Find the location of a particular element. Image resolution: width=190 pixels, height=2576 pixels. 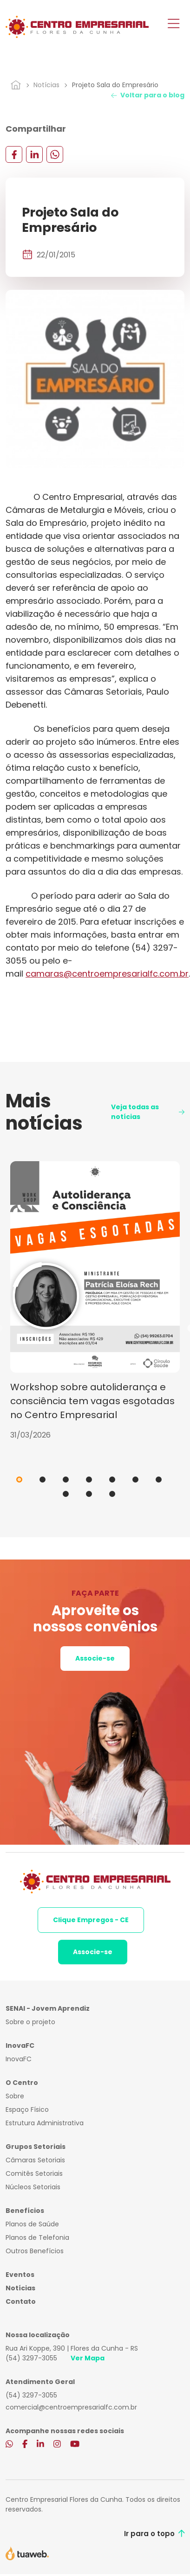

2 [tab] is located at coordinates (42, 1480).